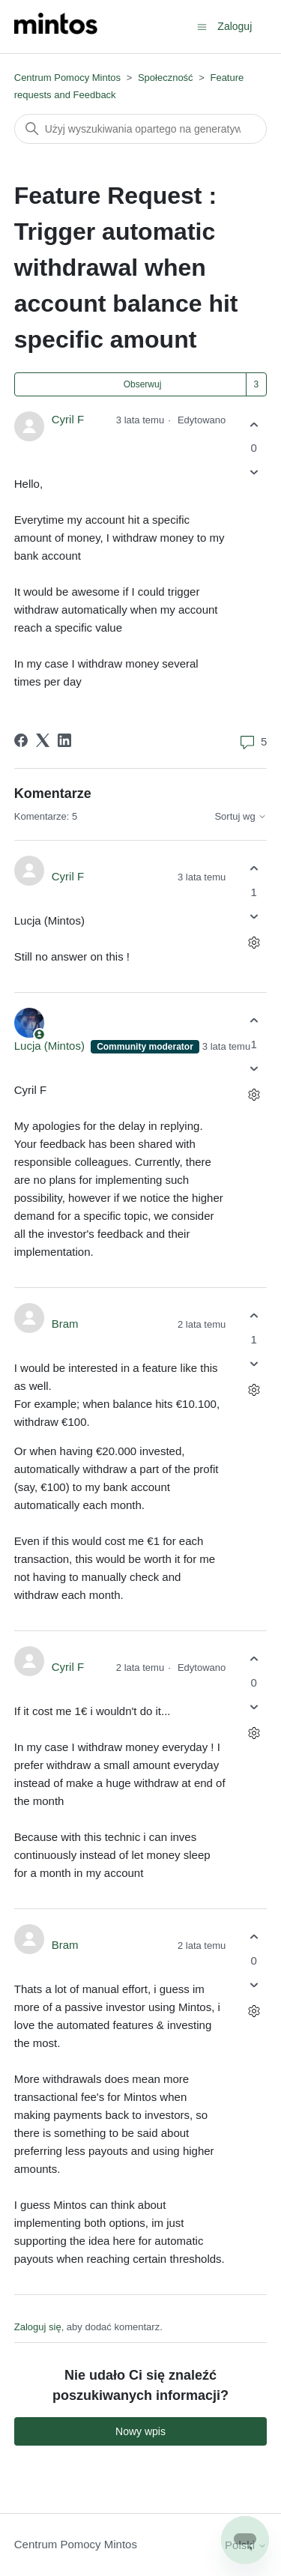 The width and height of the screenshot is (281, 2576). What do you see at coordinates (202, 25) in the screenshot?
I see `[Przełącz menu nawigacyjne]` at bounding box center [202, 25].